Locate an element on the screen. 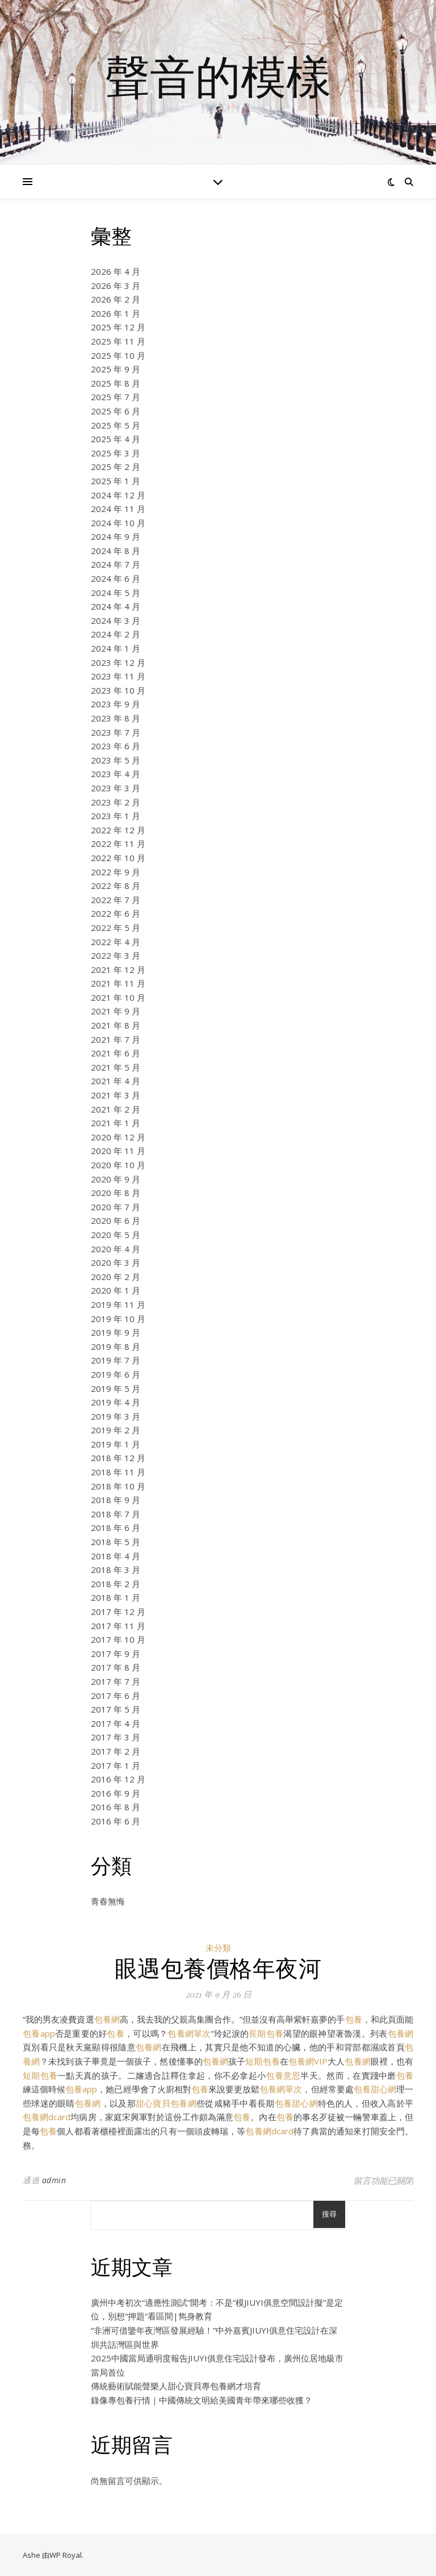 The height and width of the screenshot is (2576, 436). 2026 年 4 月 is located at coordinates (115, 271).